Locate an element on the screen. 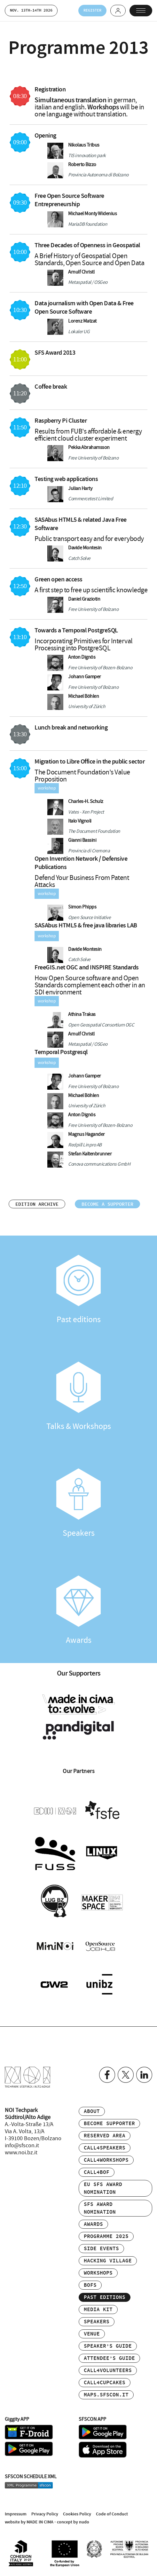  About is located at coordinates (92, 2111).